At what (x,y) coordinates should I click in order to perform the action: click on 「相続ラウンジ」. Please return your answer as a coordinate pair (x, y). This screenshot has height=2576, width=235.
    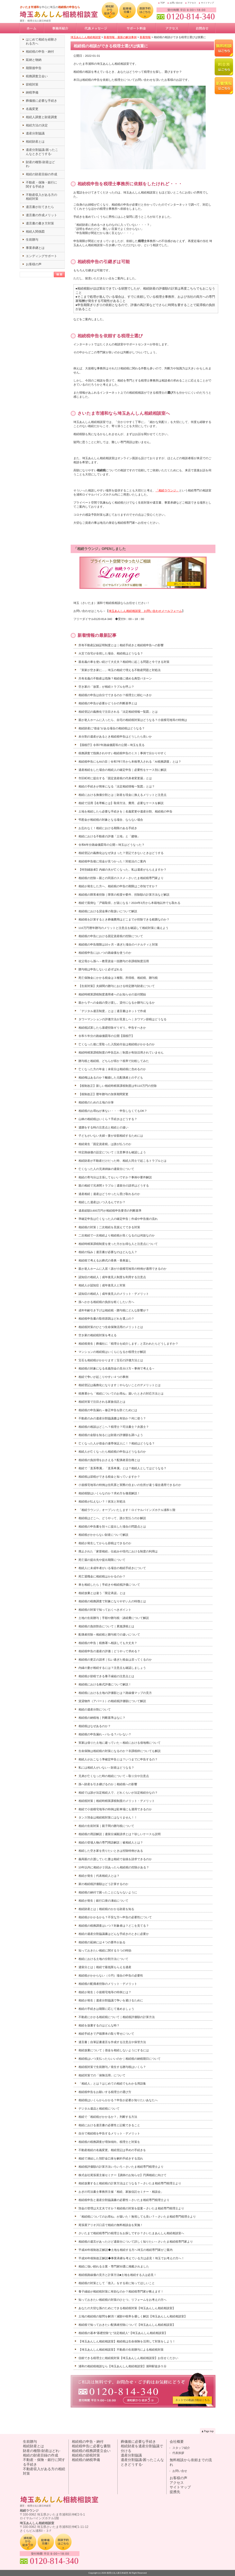
    Looking at the image, I should click on (167, 490).